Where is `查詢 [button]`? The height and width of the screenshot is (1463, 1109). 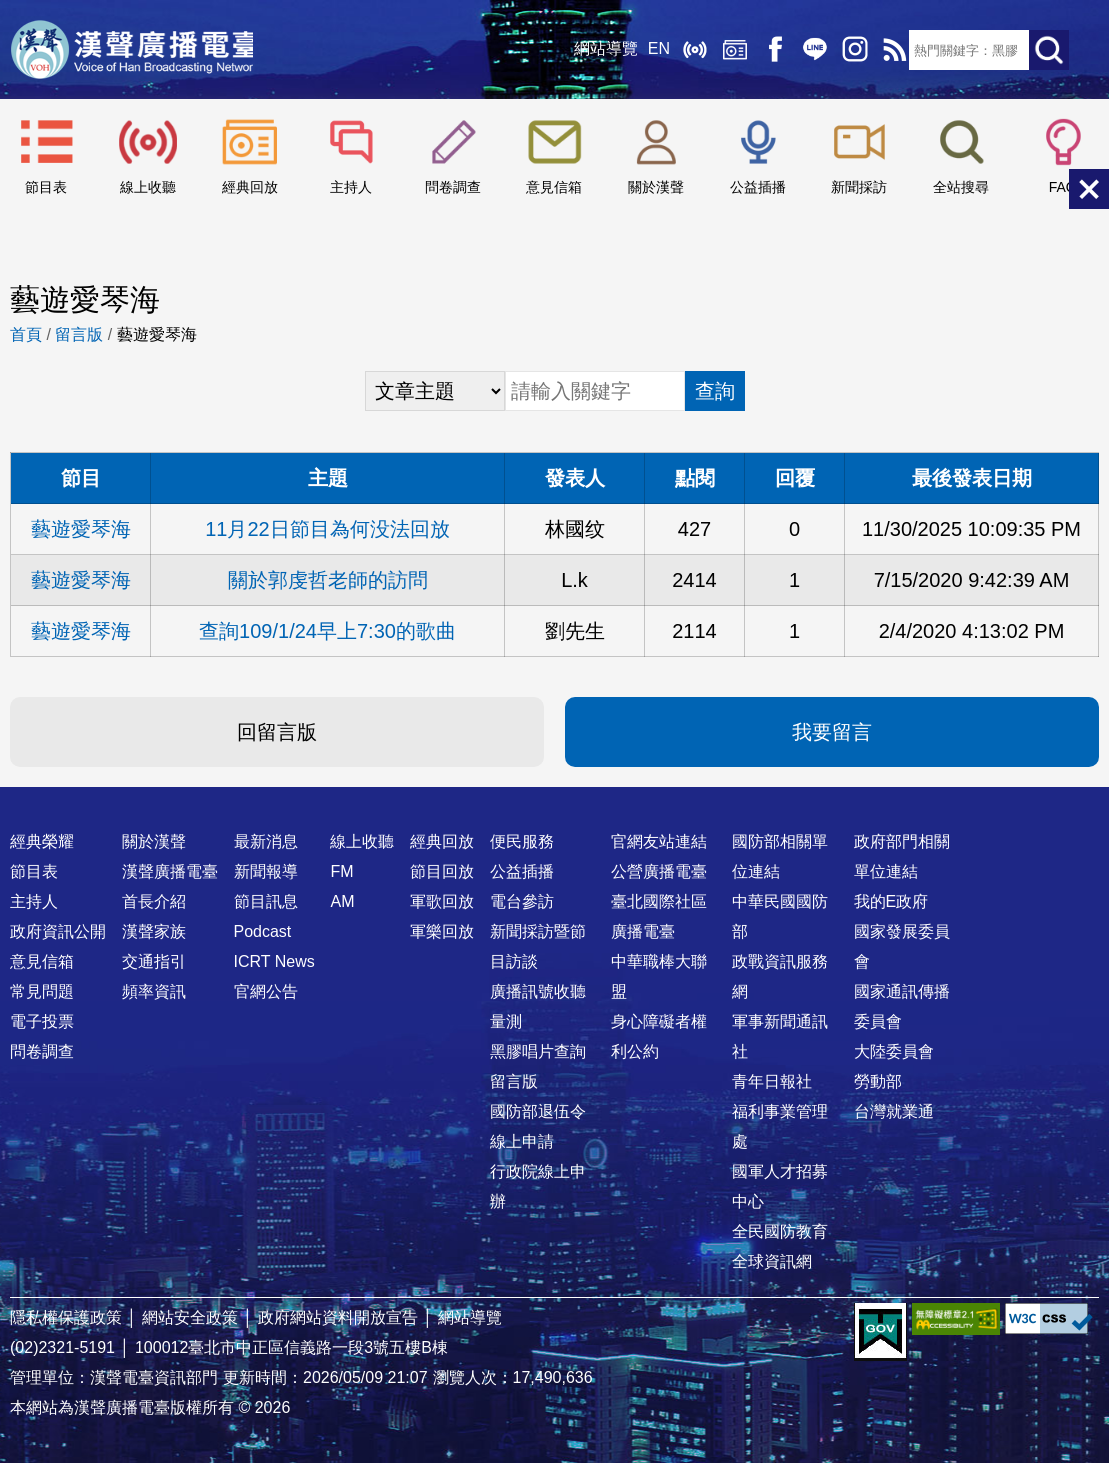 查詢 [button] is located at coordinates (715, 391).